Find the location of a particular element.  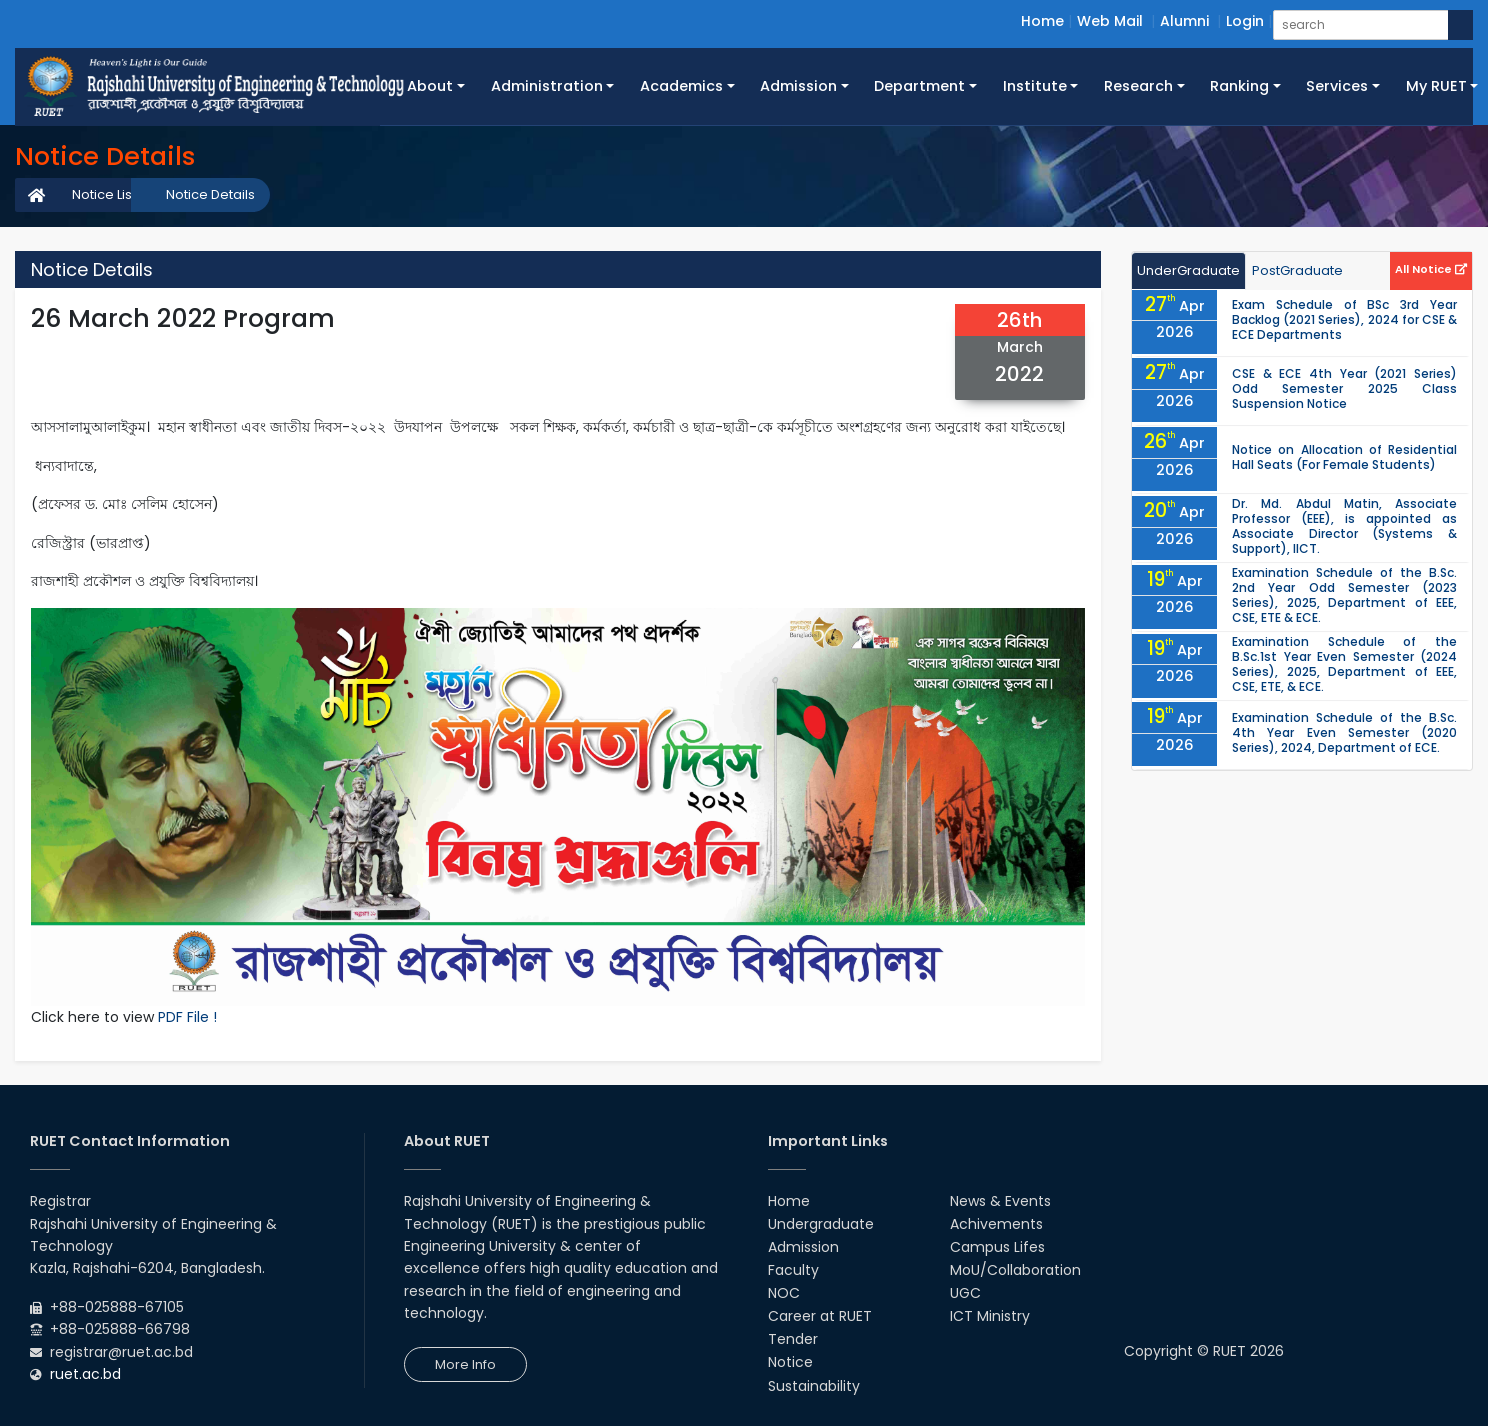

Admission [button] is located at coordinates (798, 86).